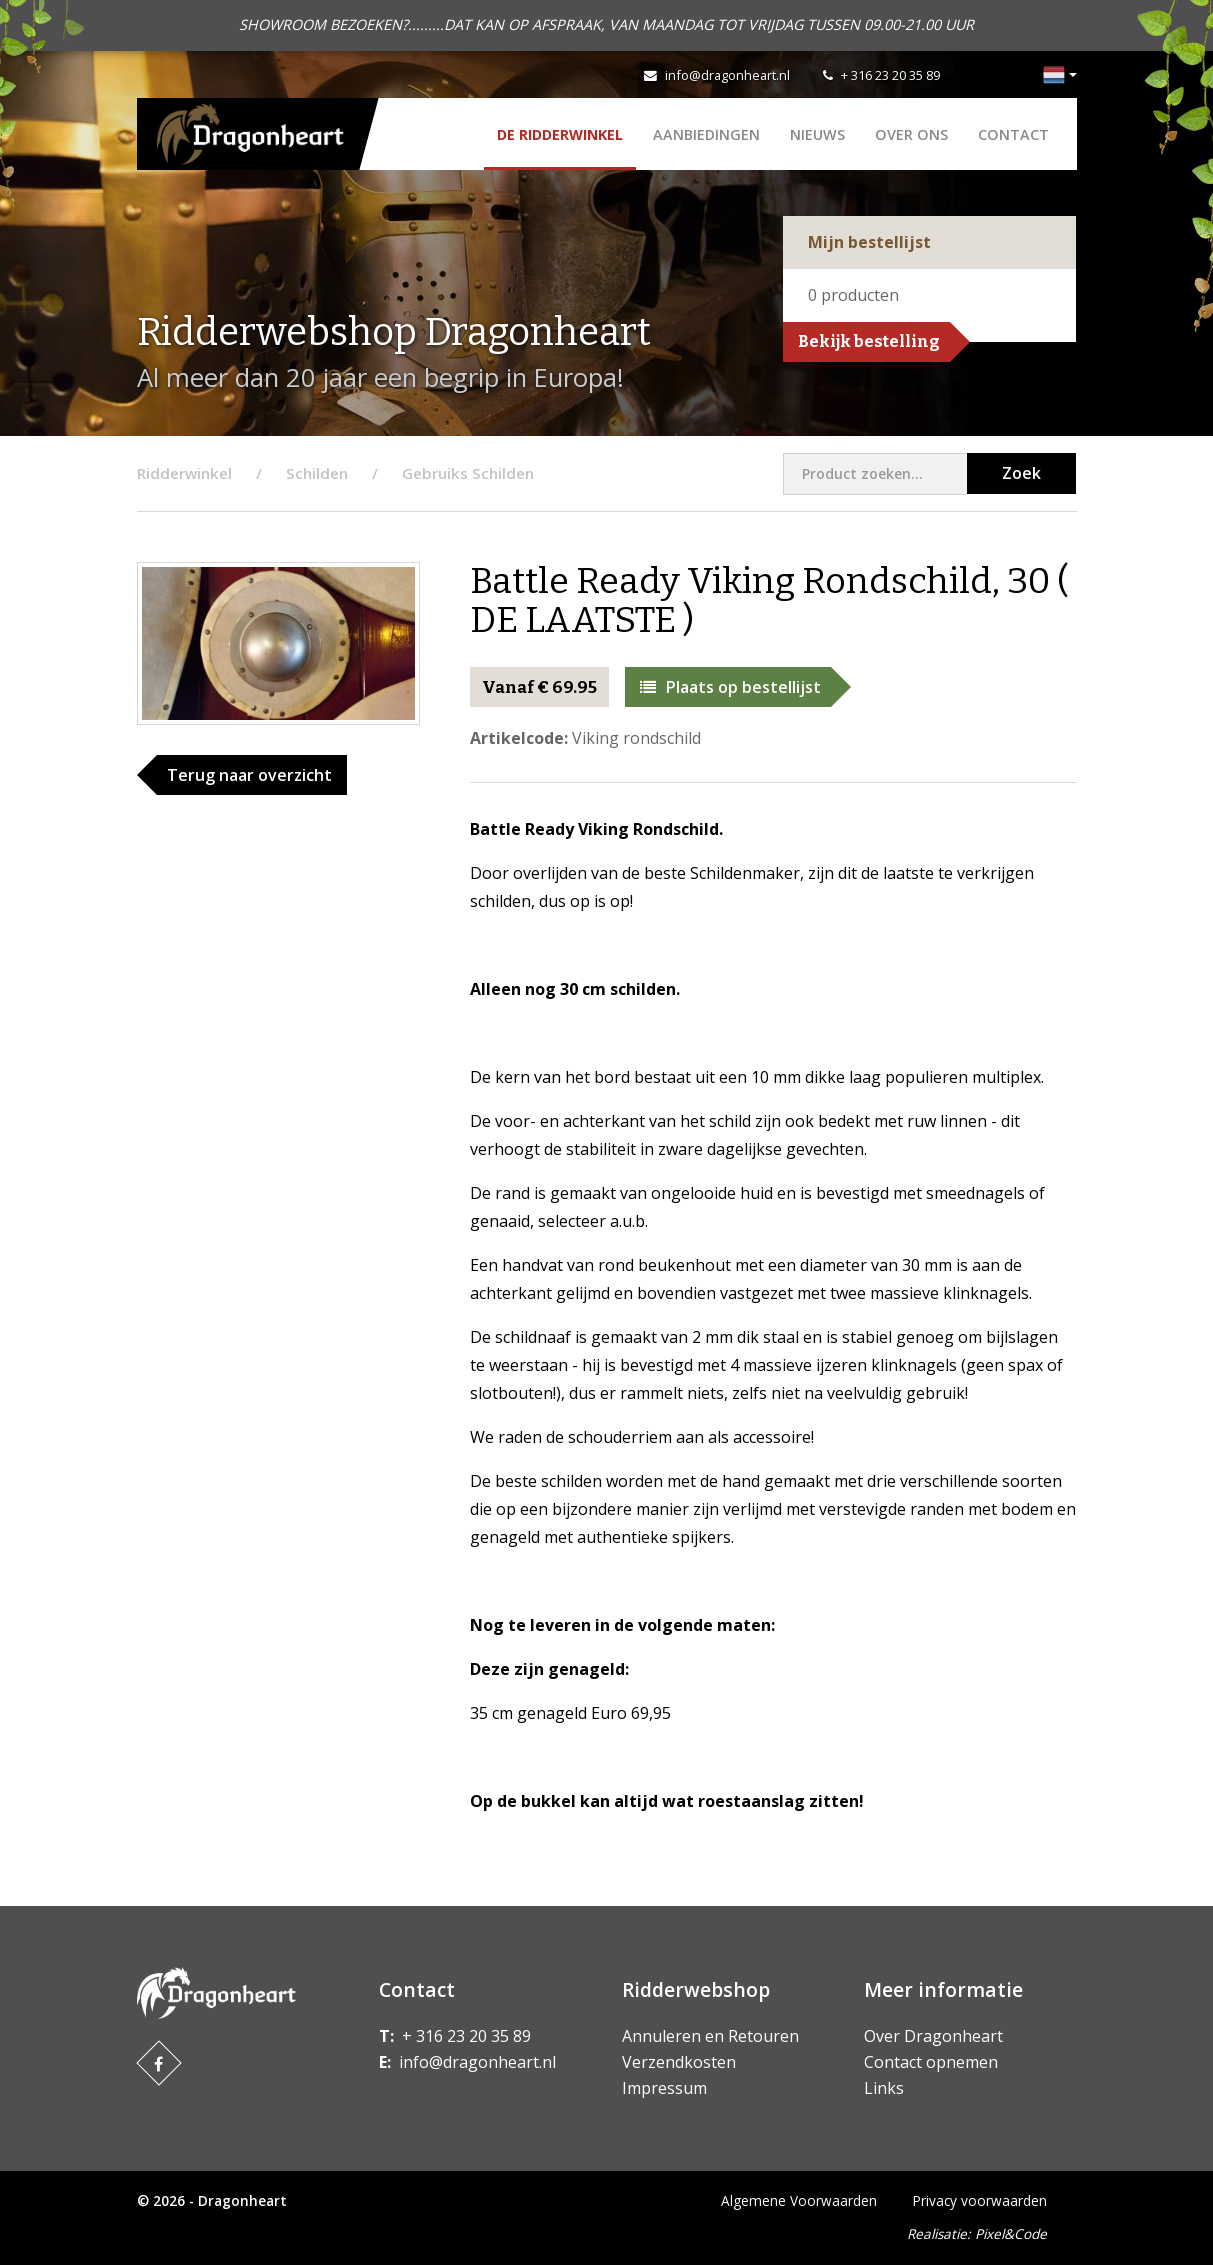 The height and width of the screenshot is (2265, 1213). What do you see at coordinates (706, 134) in the screenshot?
I see `AANBIEDINGEN` at bounding box center [706, 134].